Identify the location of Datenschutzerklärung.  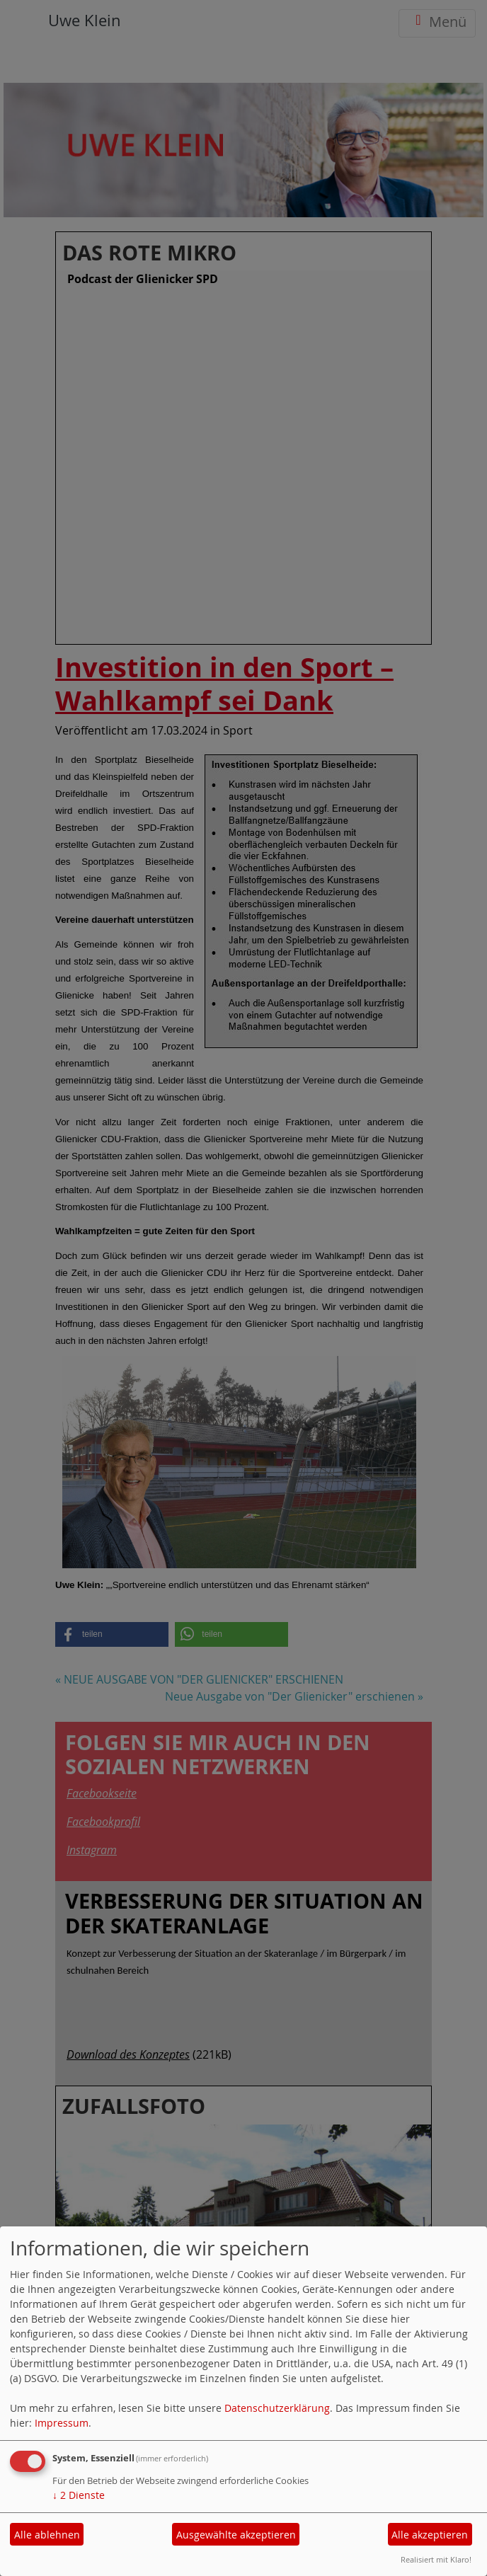
(277, 2408).